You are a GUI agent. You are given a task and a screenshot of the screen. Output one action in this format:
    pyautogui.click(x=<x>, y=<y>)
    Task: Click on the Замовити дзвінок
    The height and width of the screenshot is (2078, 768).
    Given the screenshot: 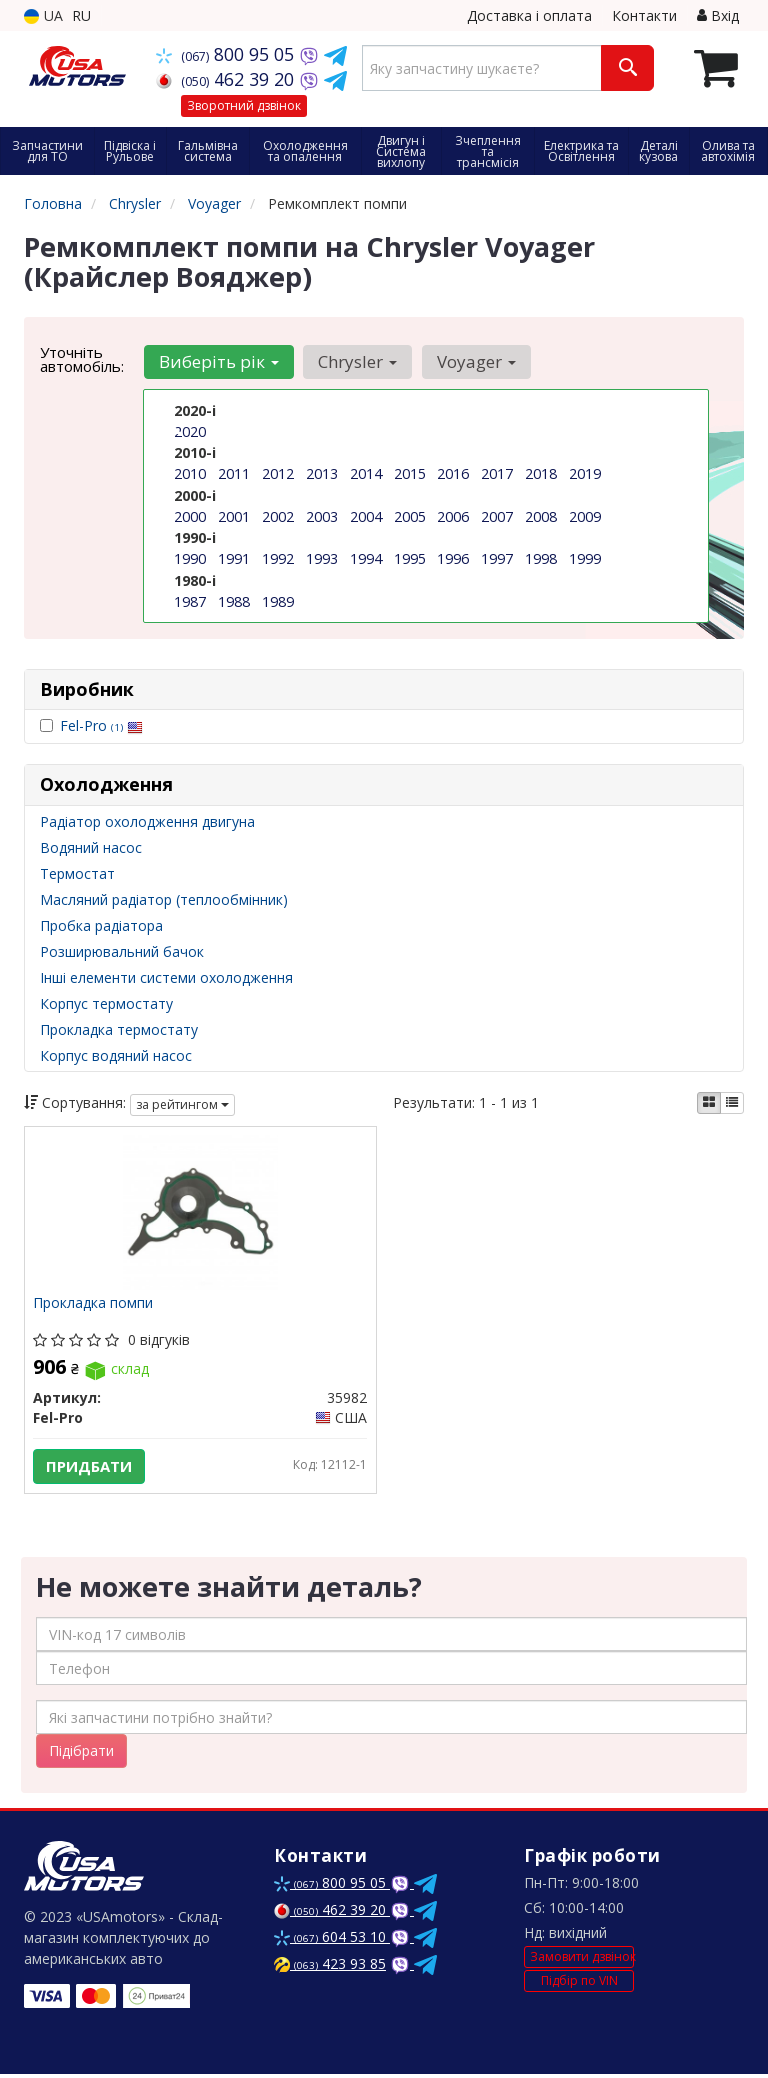 What is the action you would take?
    pyautogui.click(x=582, y=1960)
    